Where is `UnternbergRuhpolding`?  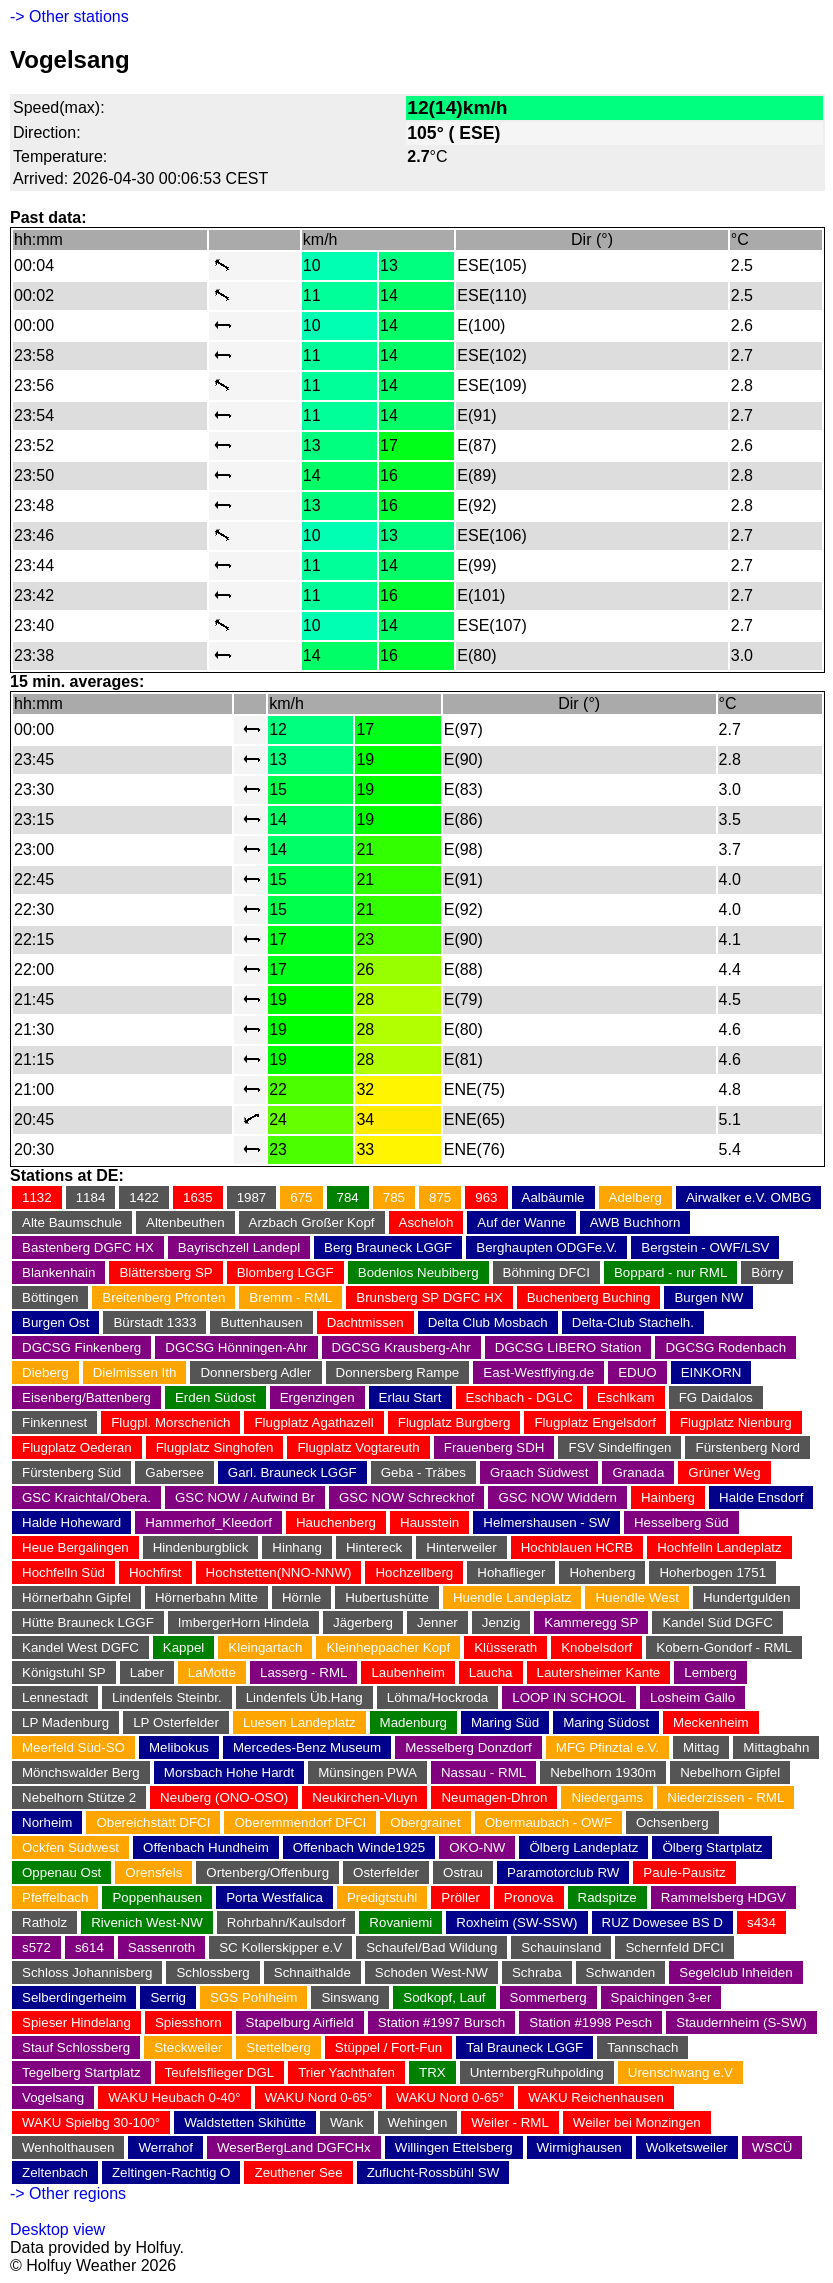
UnternbergRuhpolding is located at coordinates (537, 2072).